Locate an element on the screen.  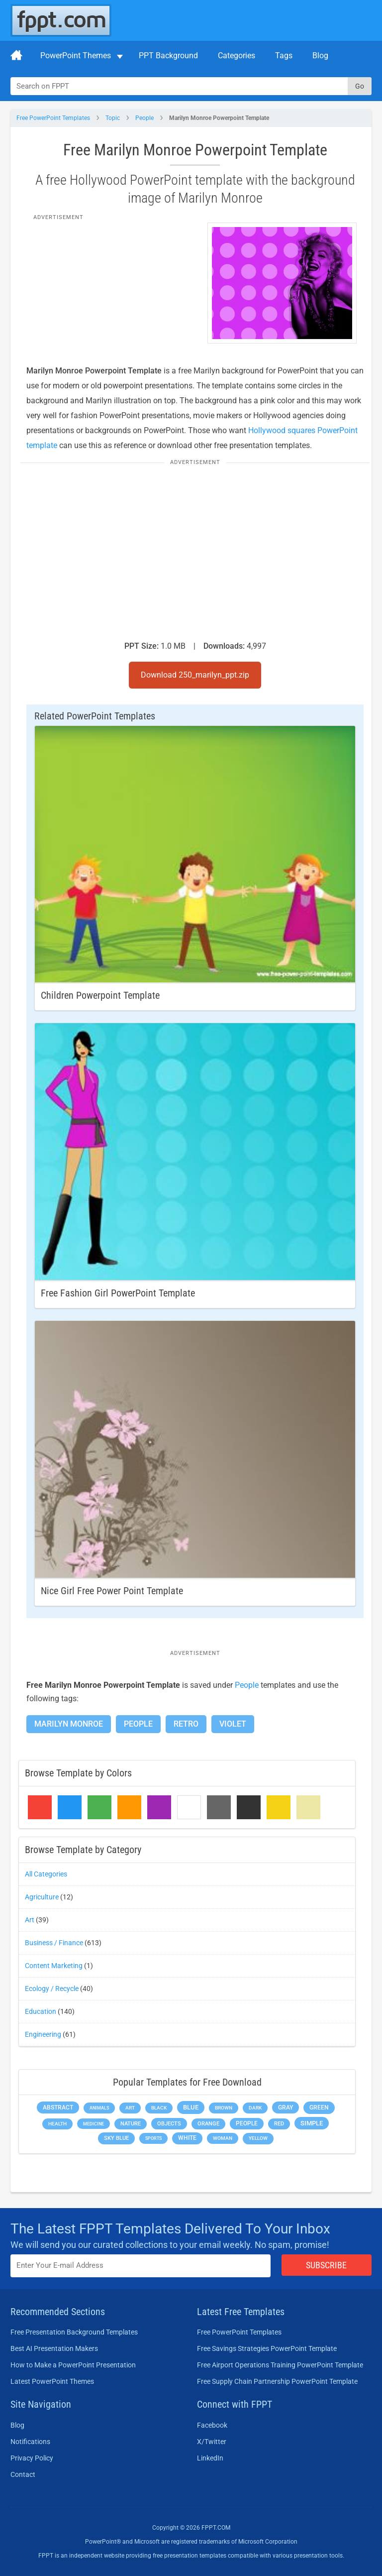
Notifications is located at coordinates (30, 2442).